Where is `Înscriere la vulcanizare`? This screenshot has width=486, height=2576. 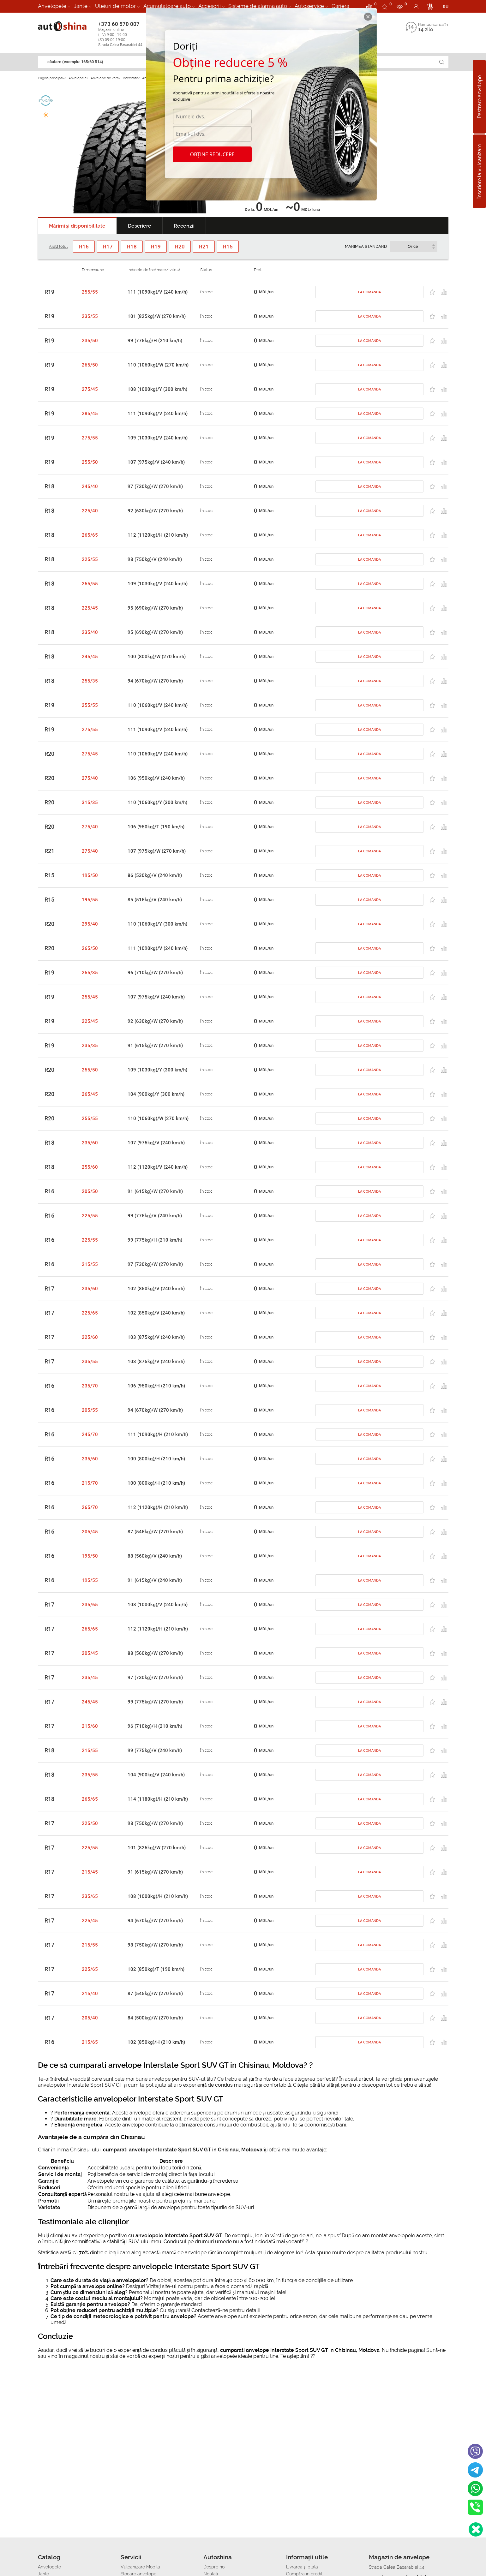 Înscriere la vulcanizare is located at coordinates (480, 171).